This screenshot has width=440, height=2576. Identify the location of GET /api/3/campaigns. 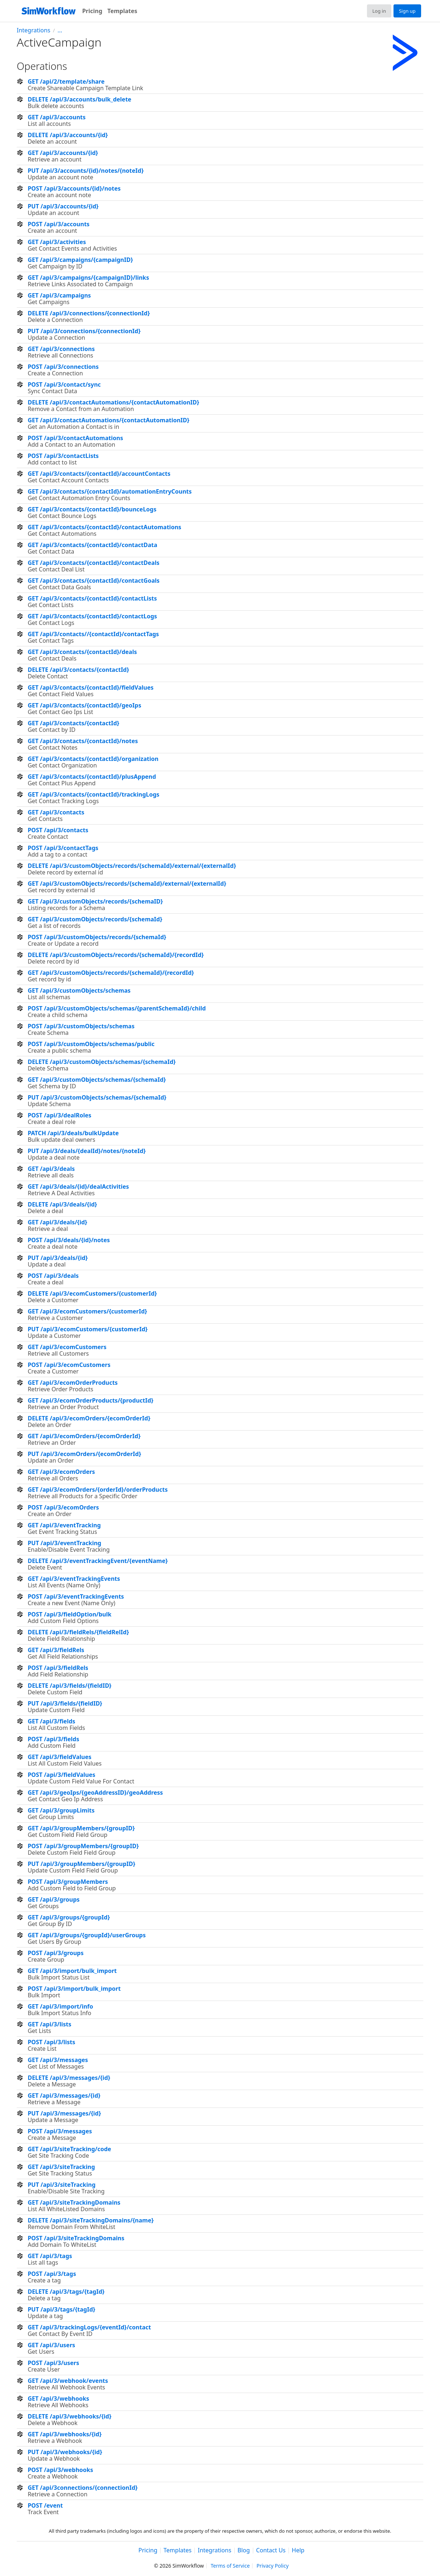
(59, 295).